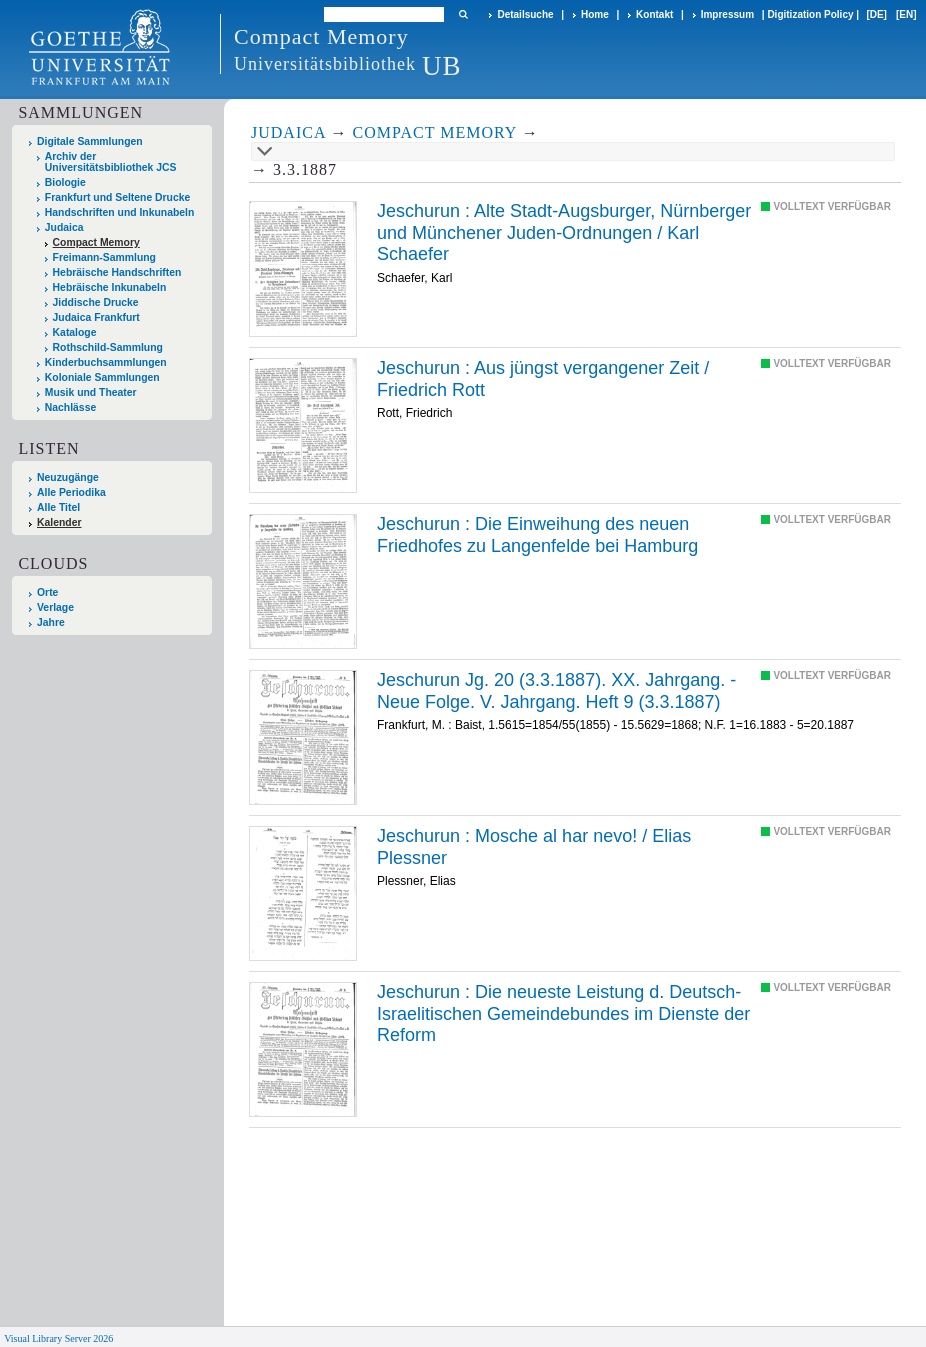 This screenshot has width=926, height=1347. I want to click on Orte, so click(47, 592).